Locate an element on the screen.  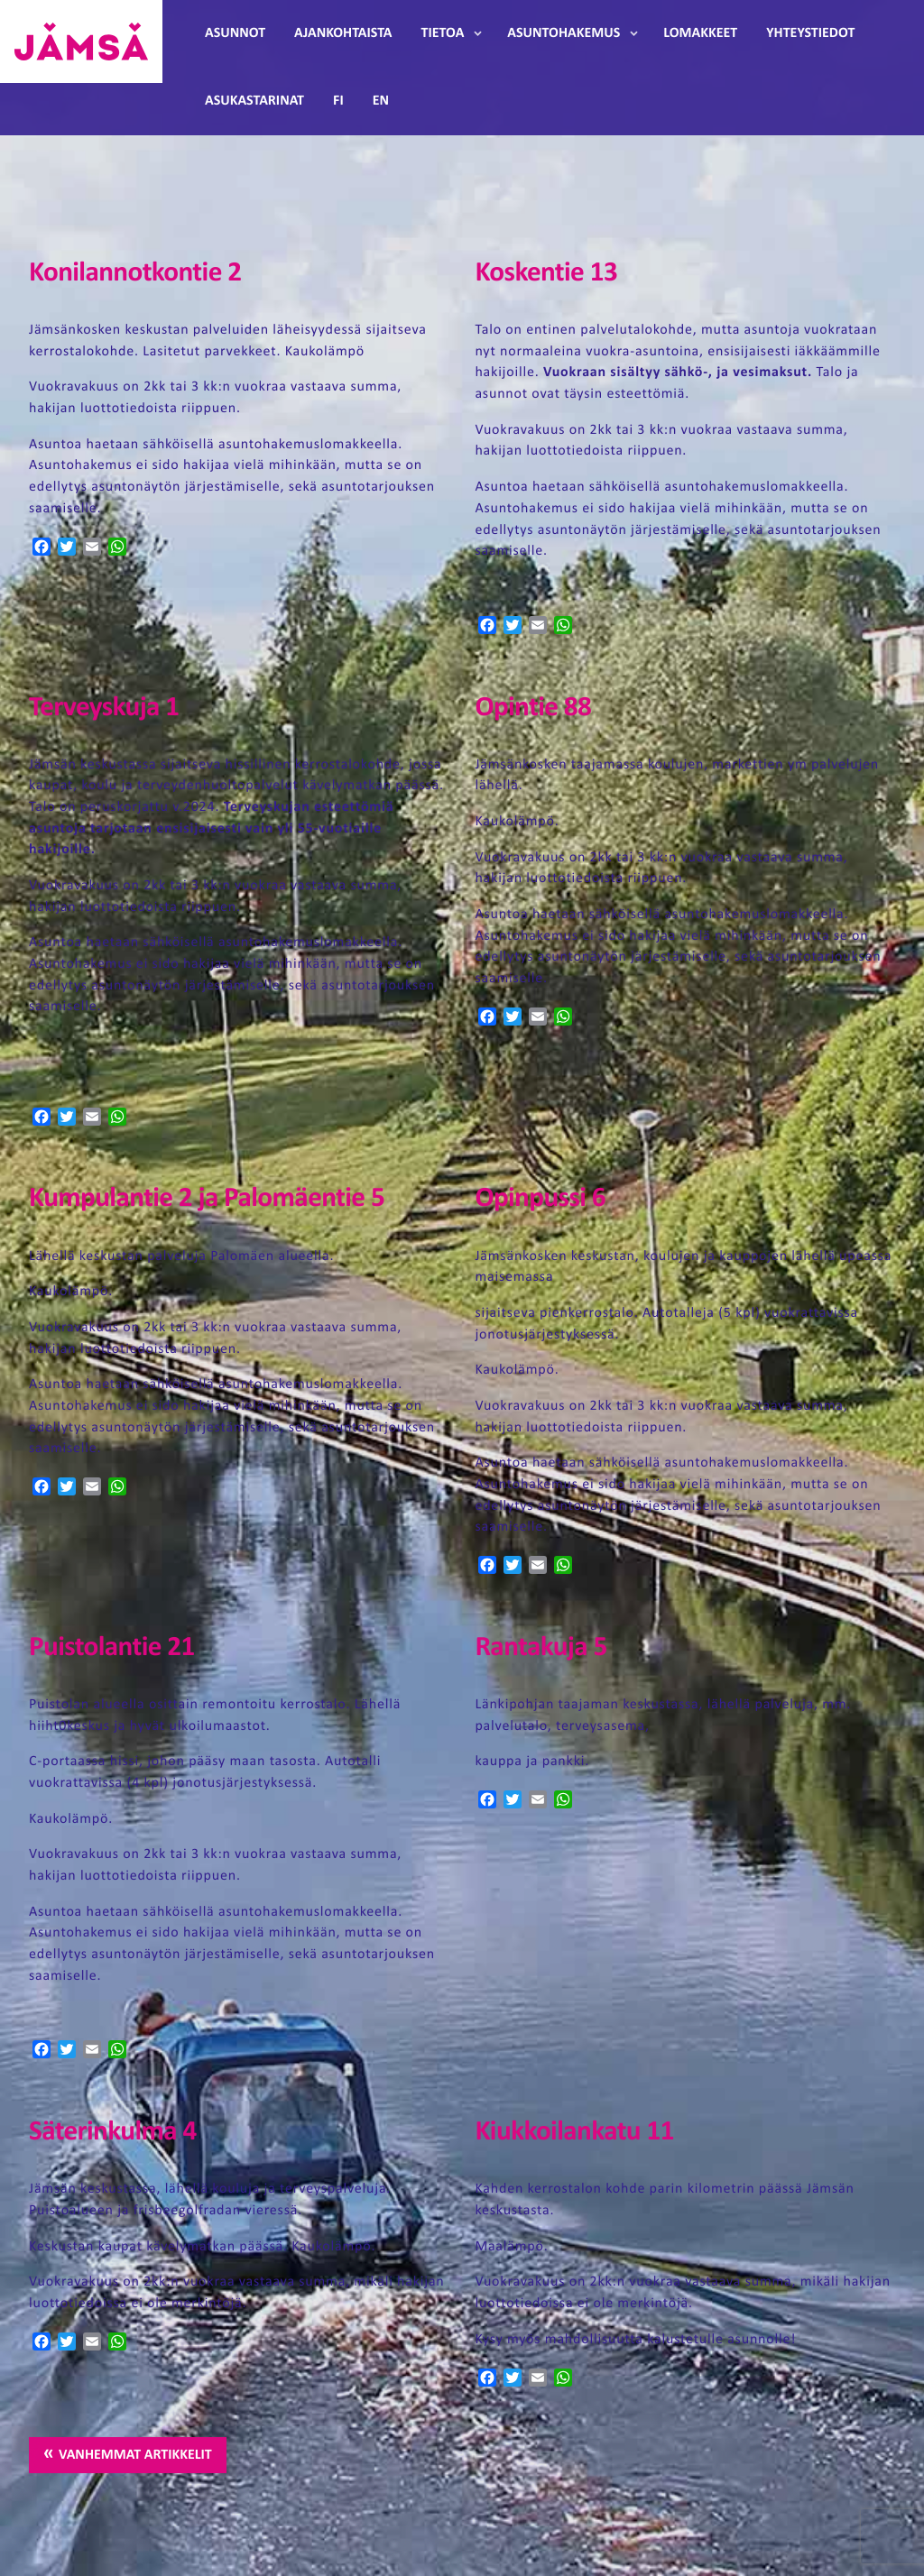
Säterinkulma 4 is located at coordinates (113, 2133).